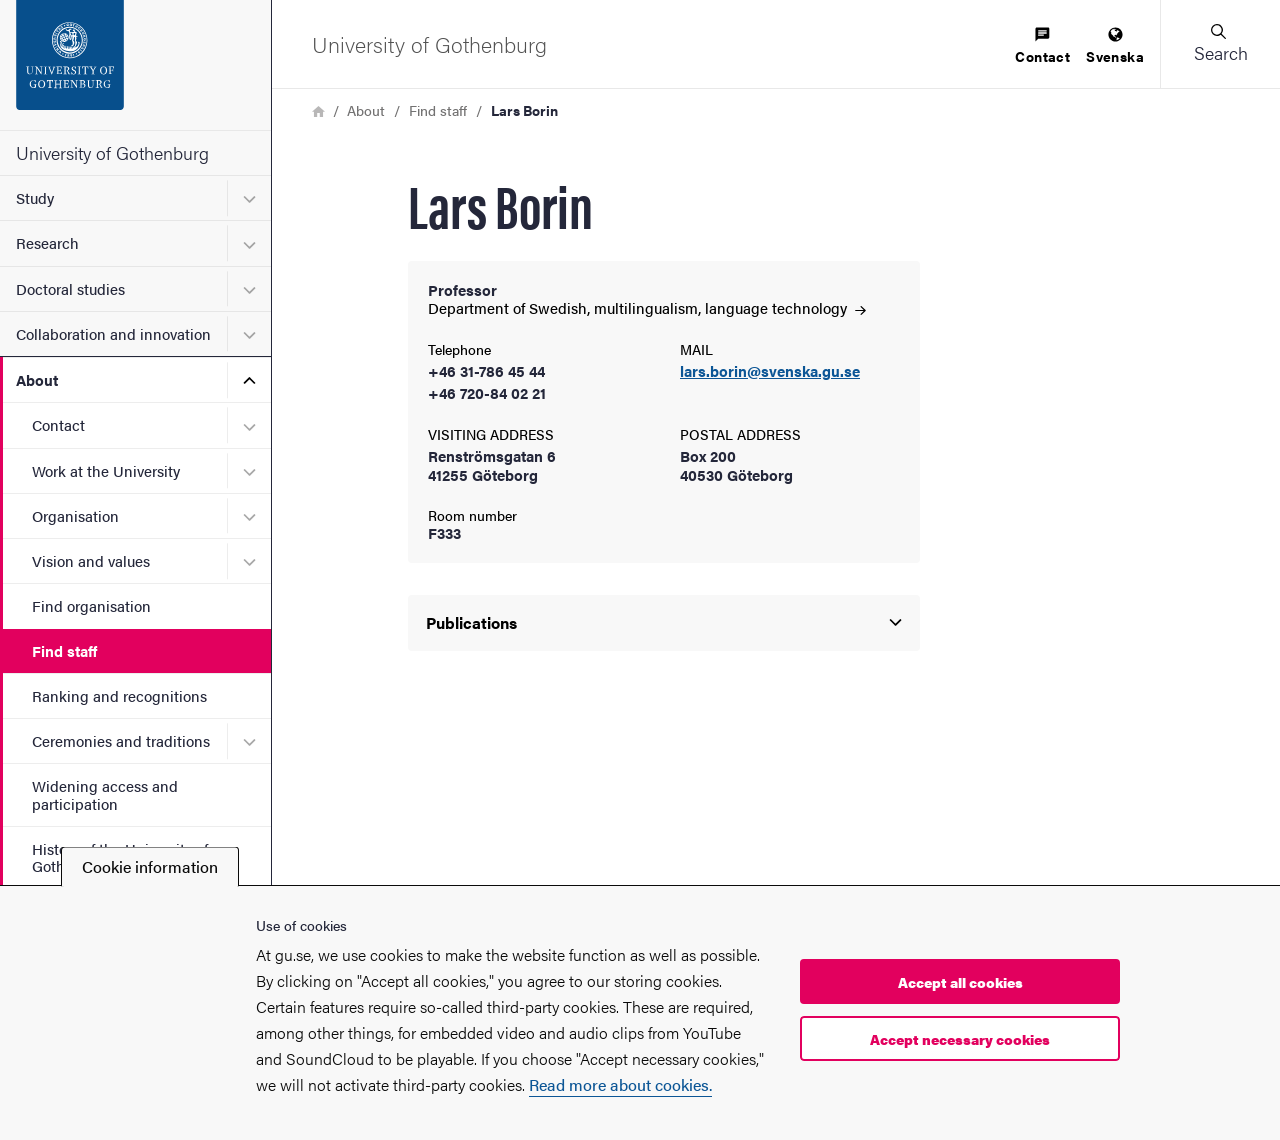  I want to click on Svenska, so click(1115, 46).